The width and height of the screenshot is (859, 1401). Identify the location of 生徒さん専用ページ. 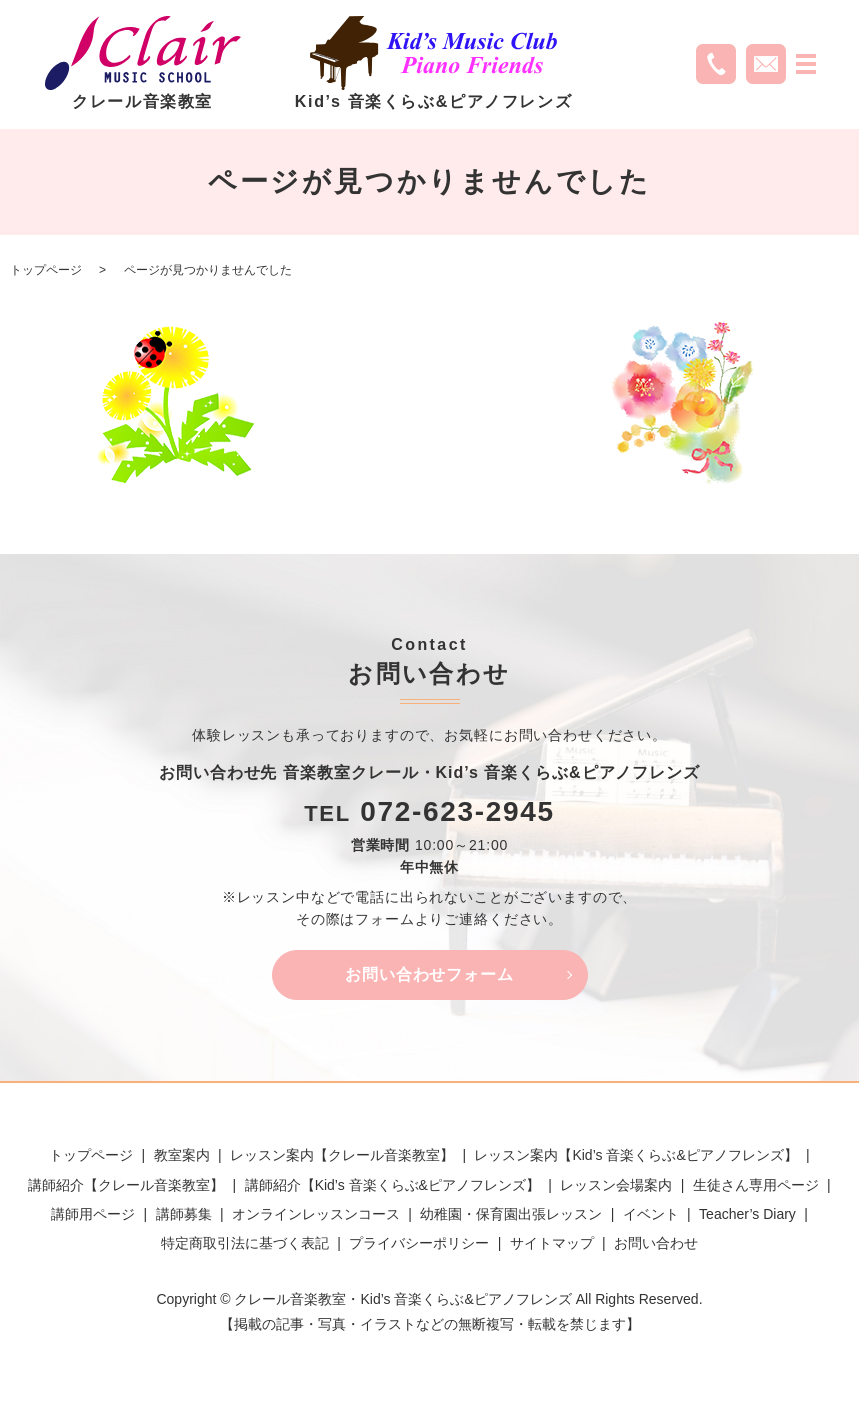
(756, 1185).